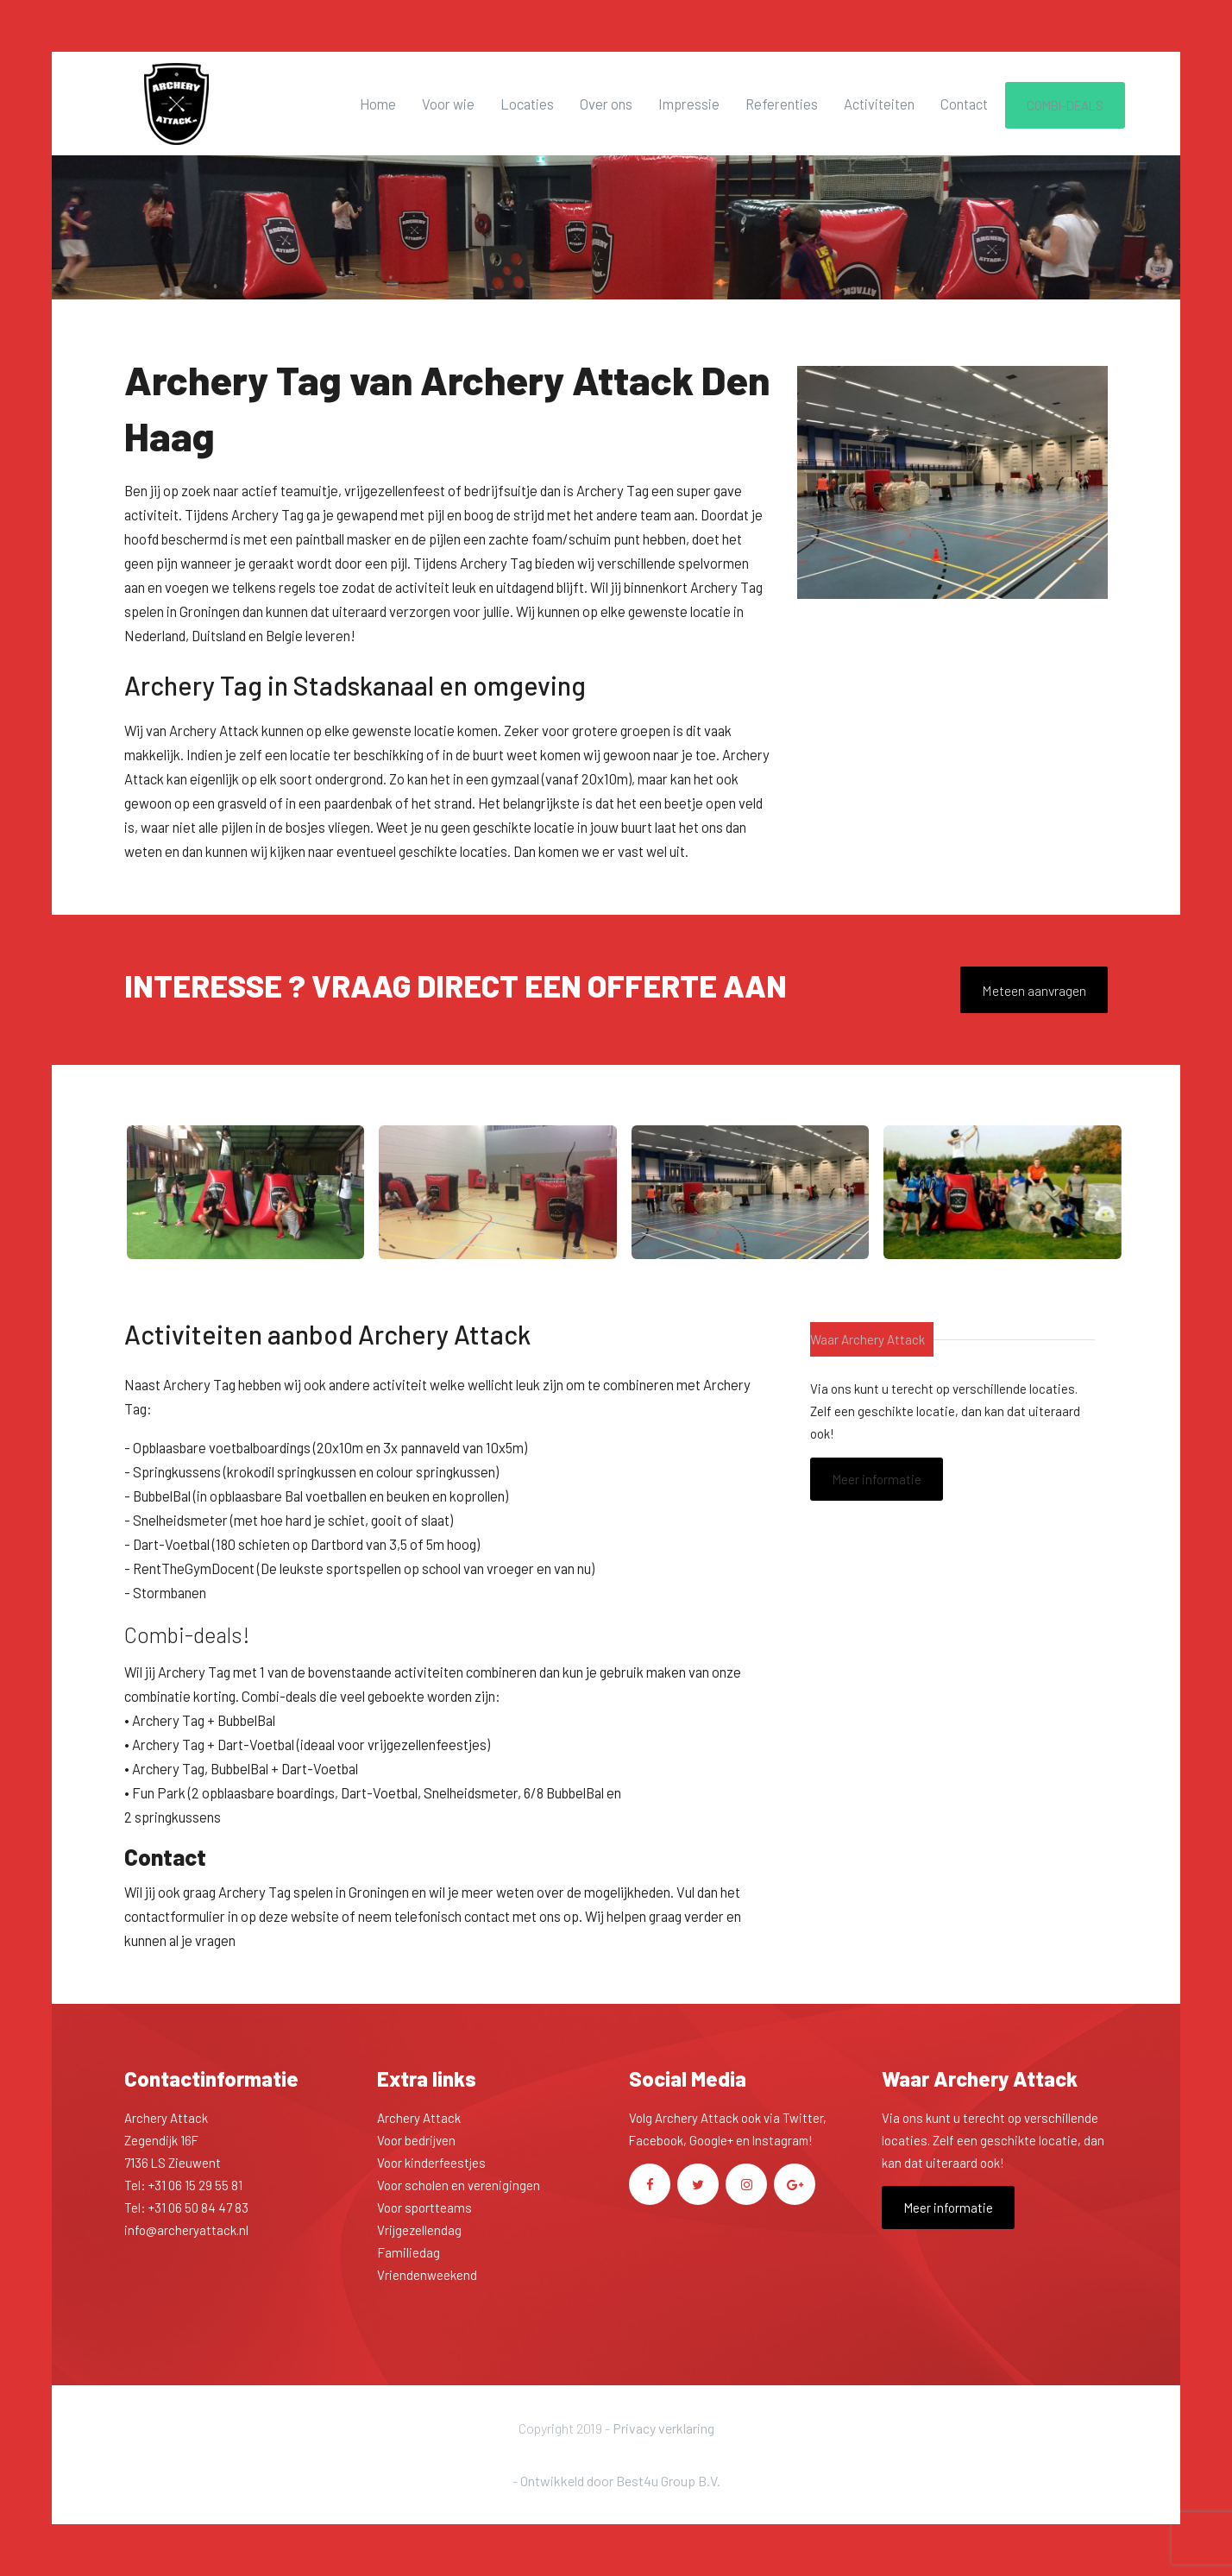  What do you see at coordinates (876, 1479) in the screenshot?
I see `Meer informatie` at bounding box center [876, 1479].